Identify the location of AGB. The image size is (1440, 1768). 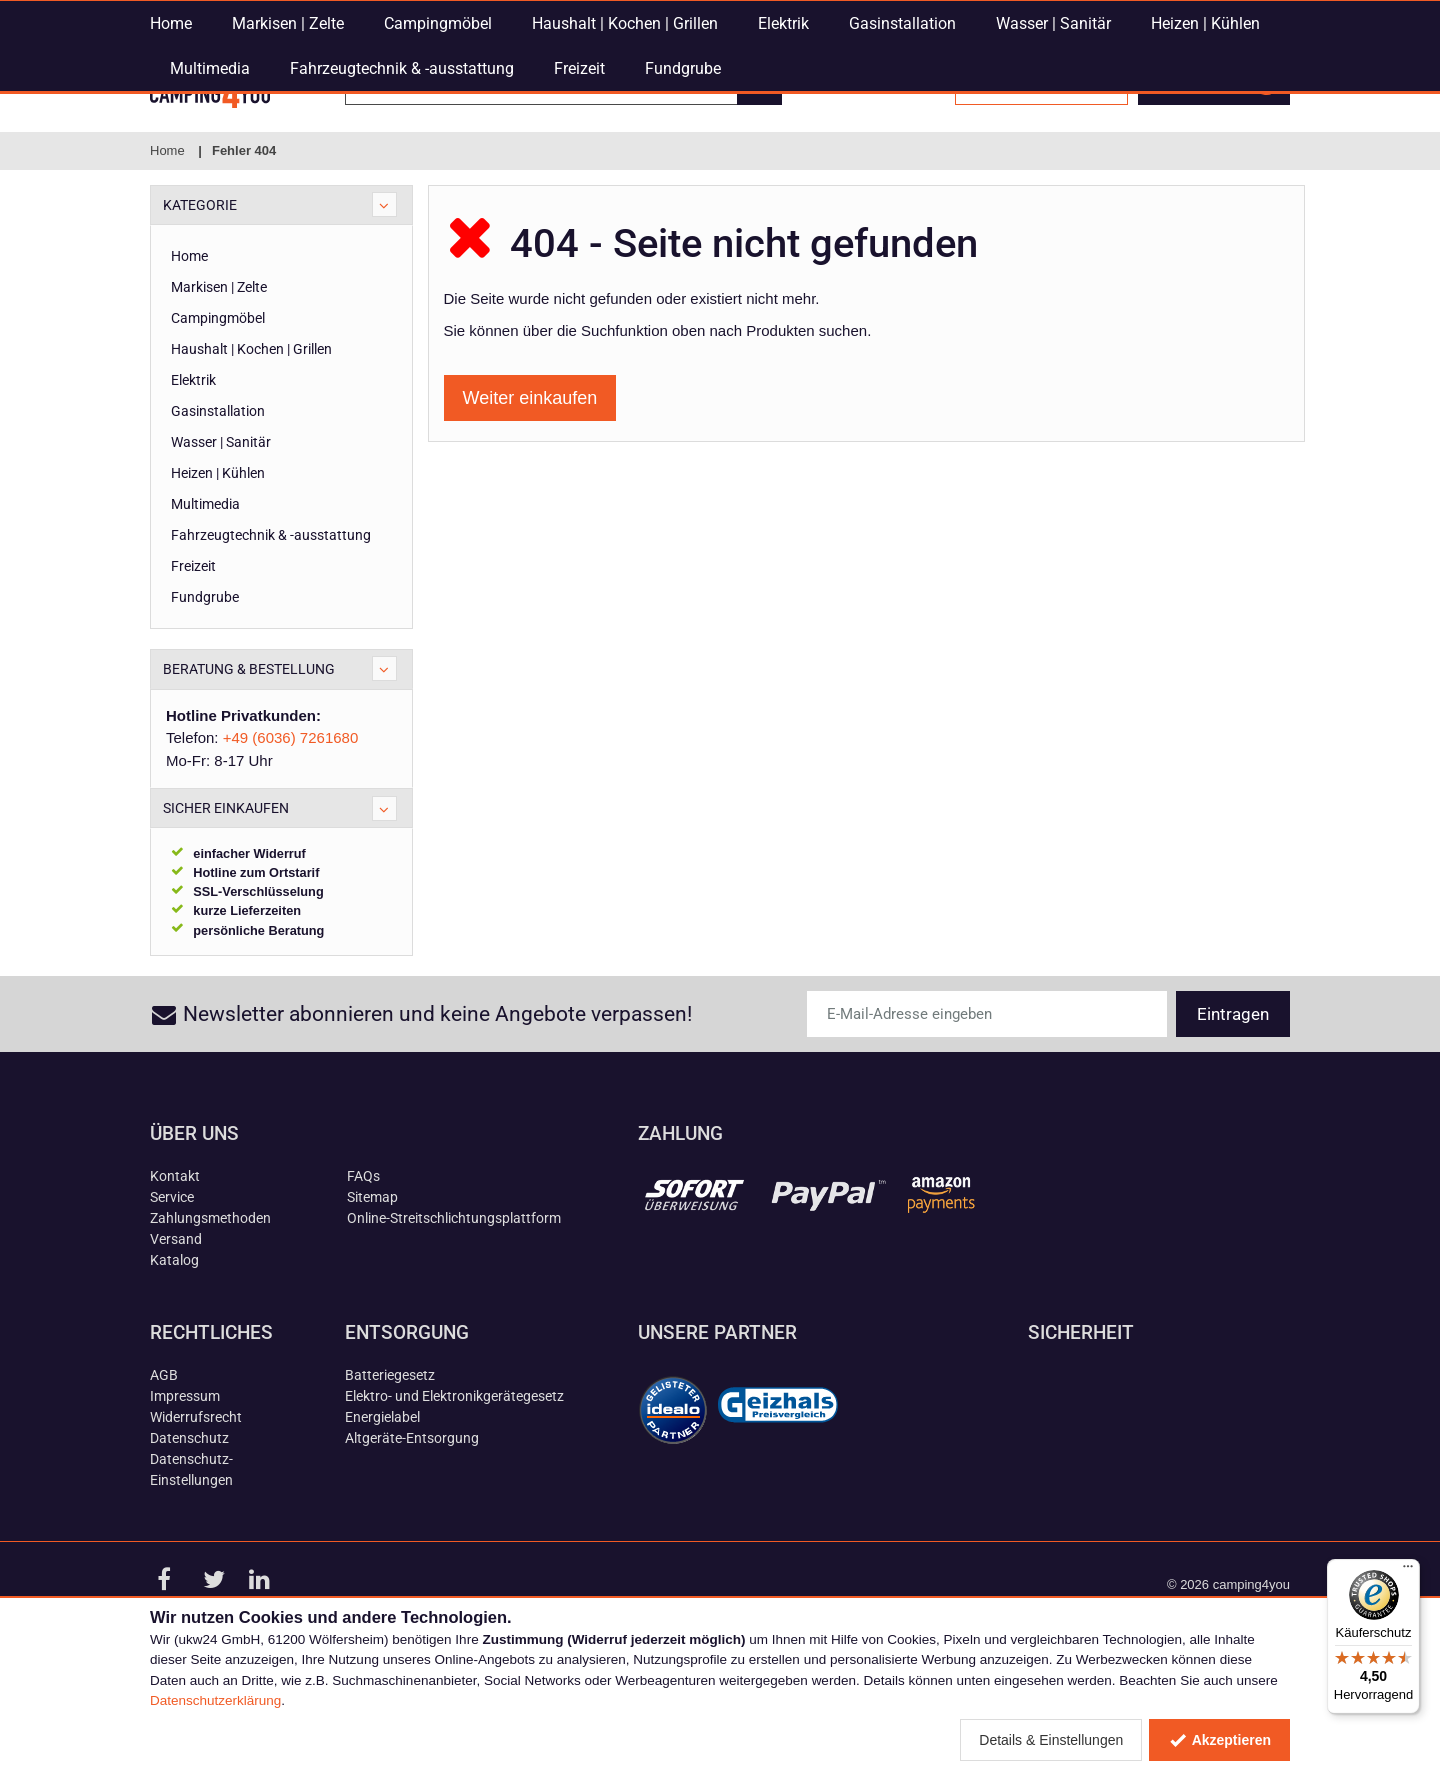
(164, 1469).